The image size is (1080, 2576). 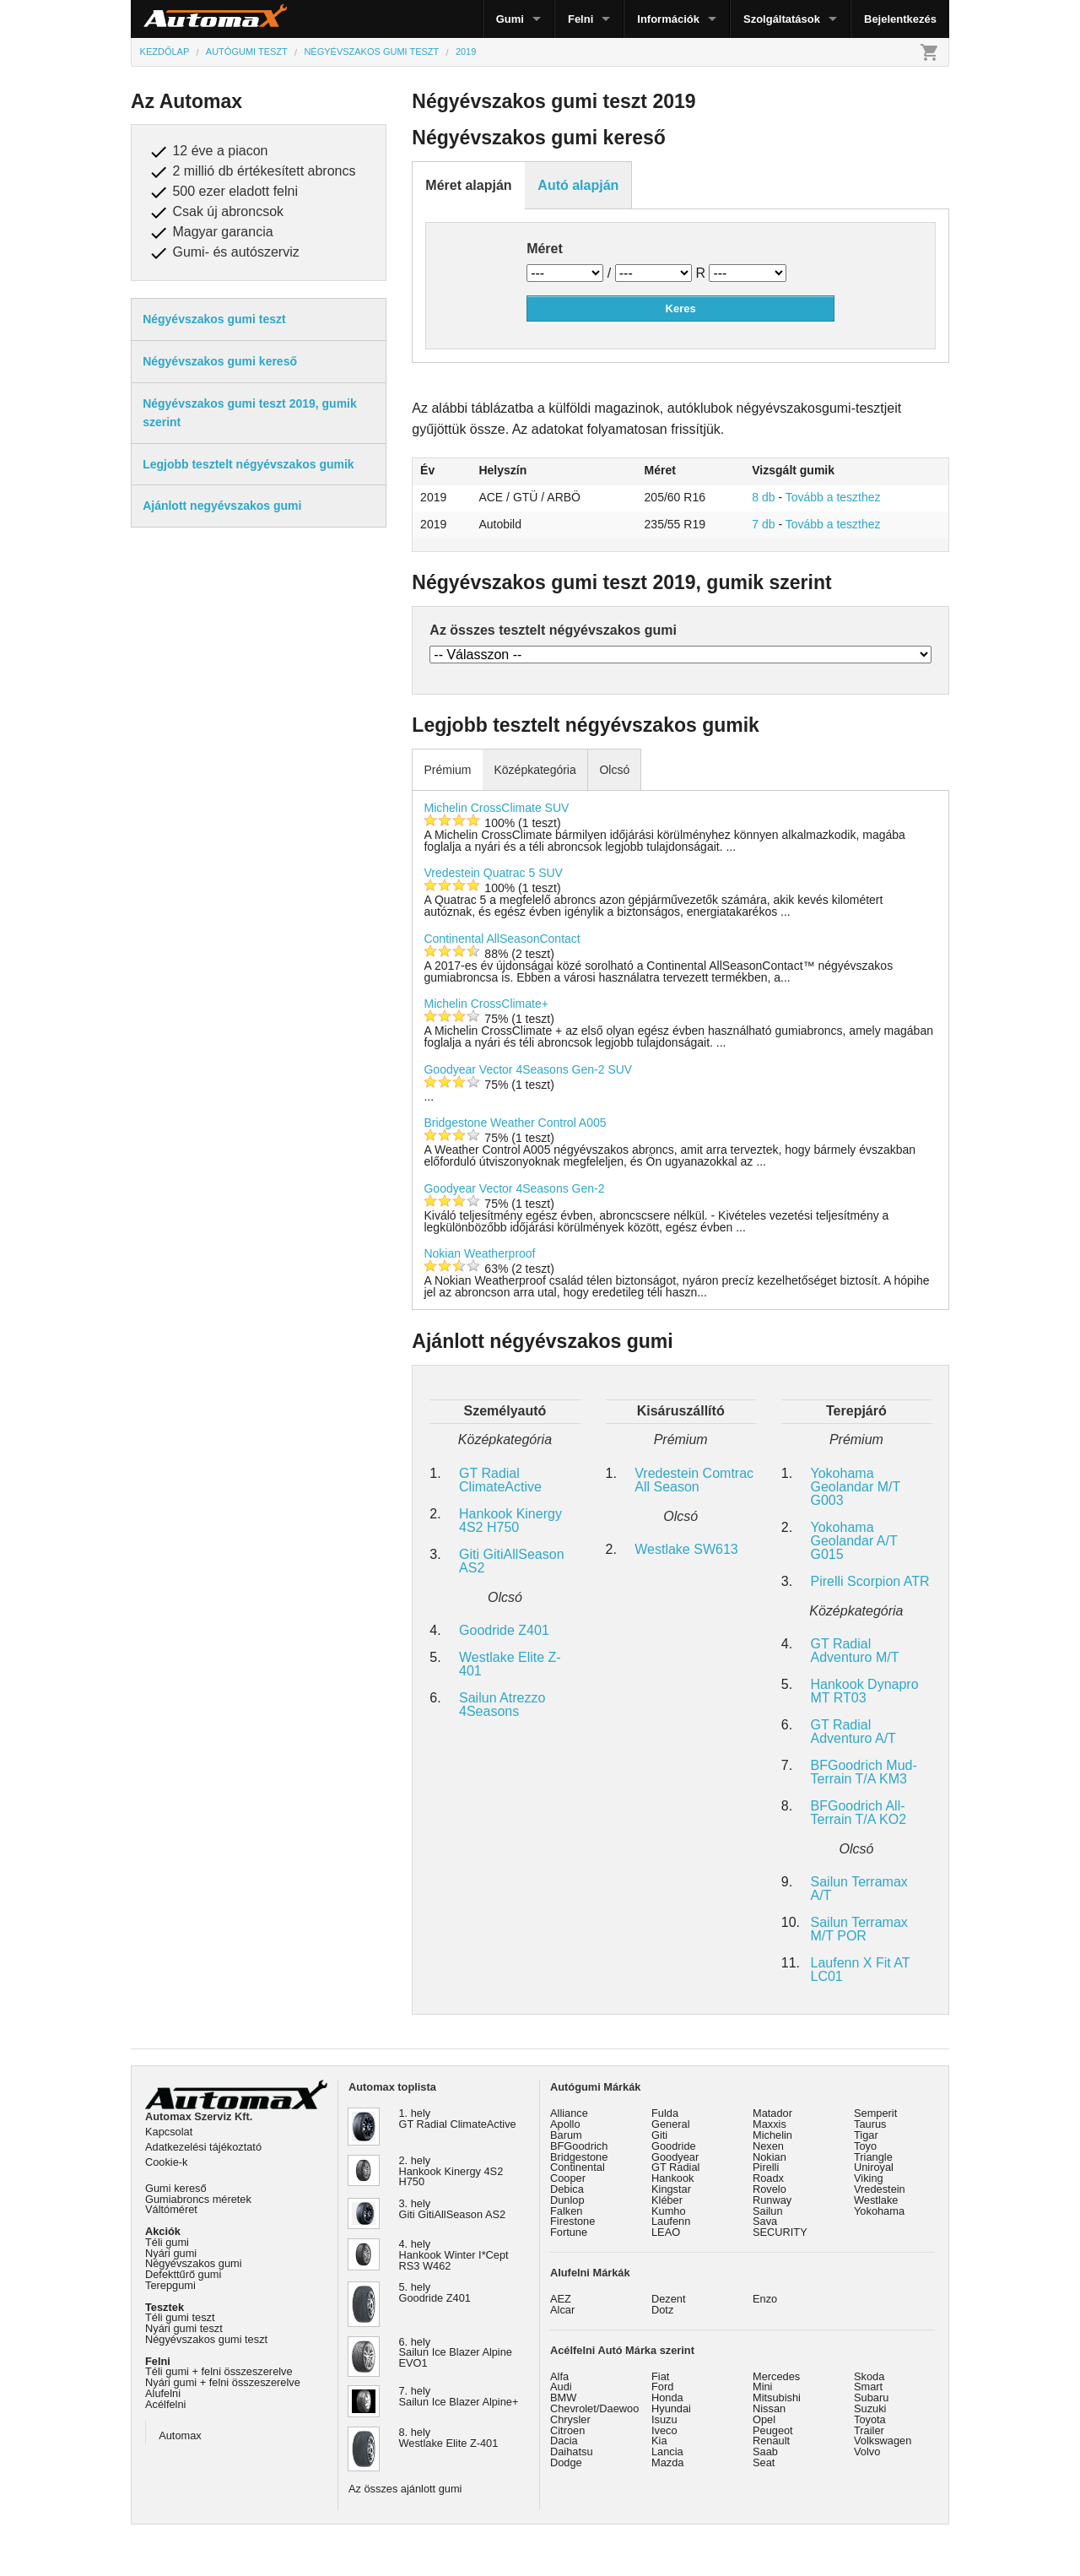 I want to click on Matador, so click(x=772, y=2113).